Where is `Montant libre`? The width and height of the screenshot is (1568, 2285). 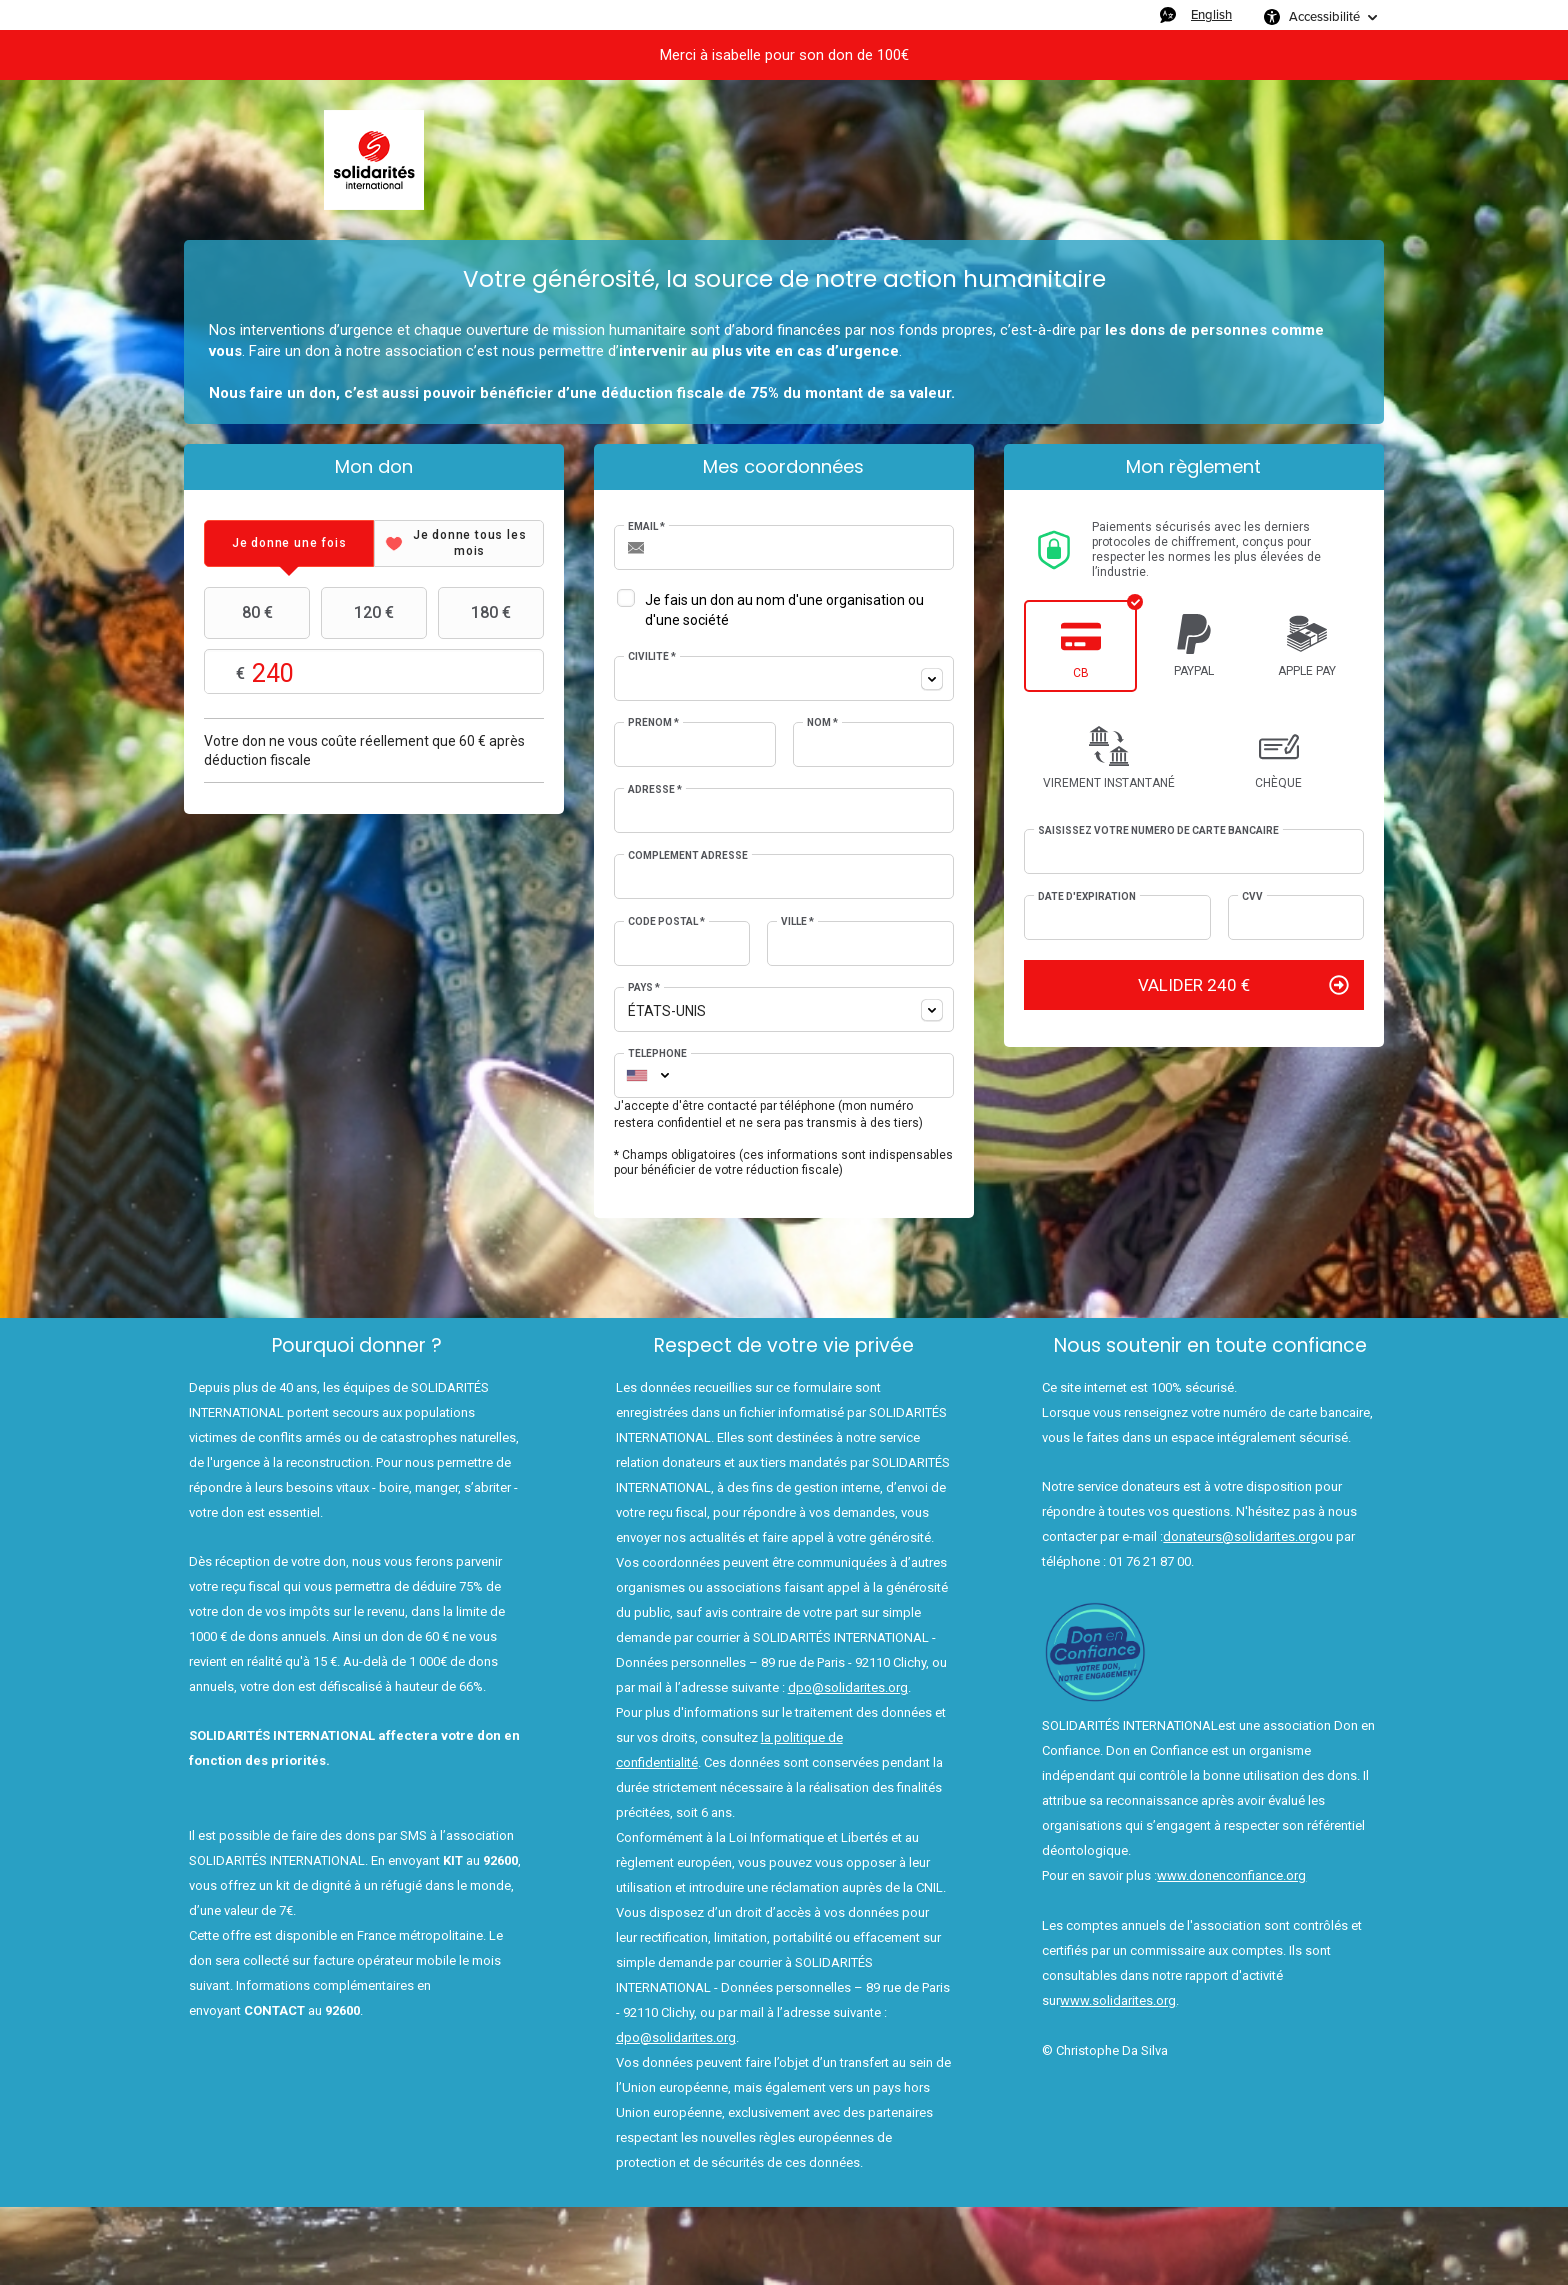 Montant libre is located at coordinates (374, 672).